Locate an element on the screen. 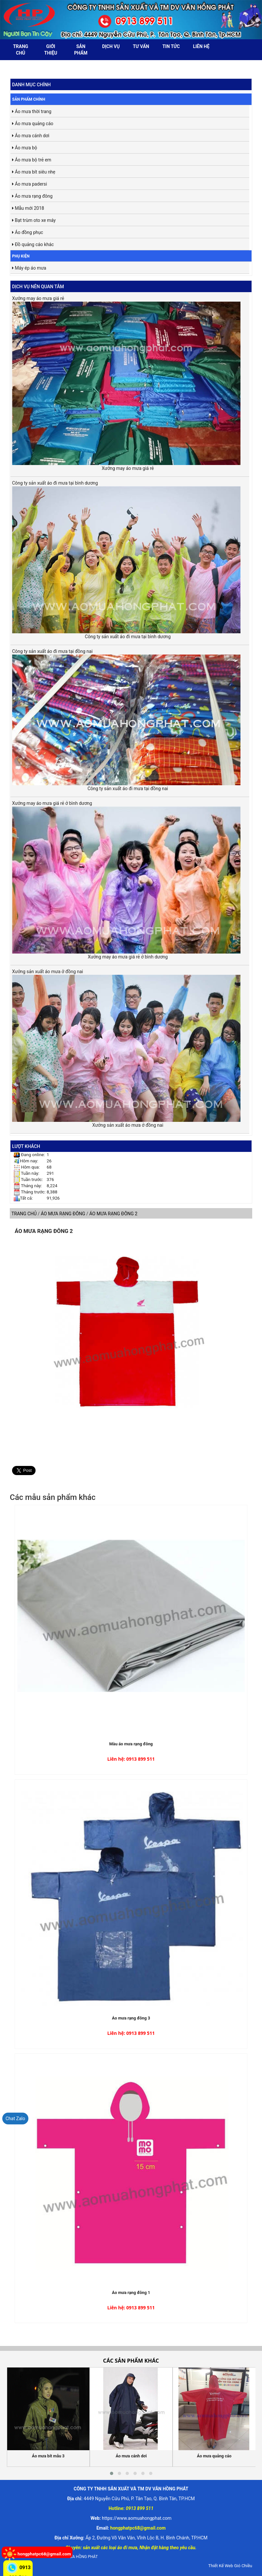  Áo mưa rạng đông 2 is located at coordinates (44, 1231).